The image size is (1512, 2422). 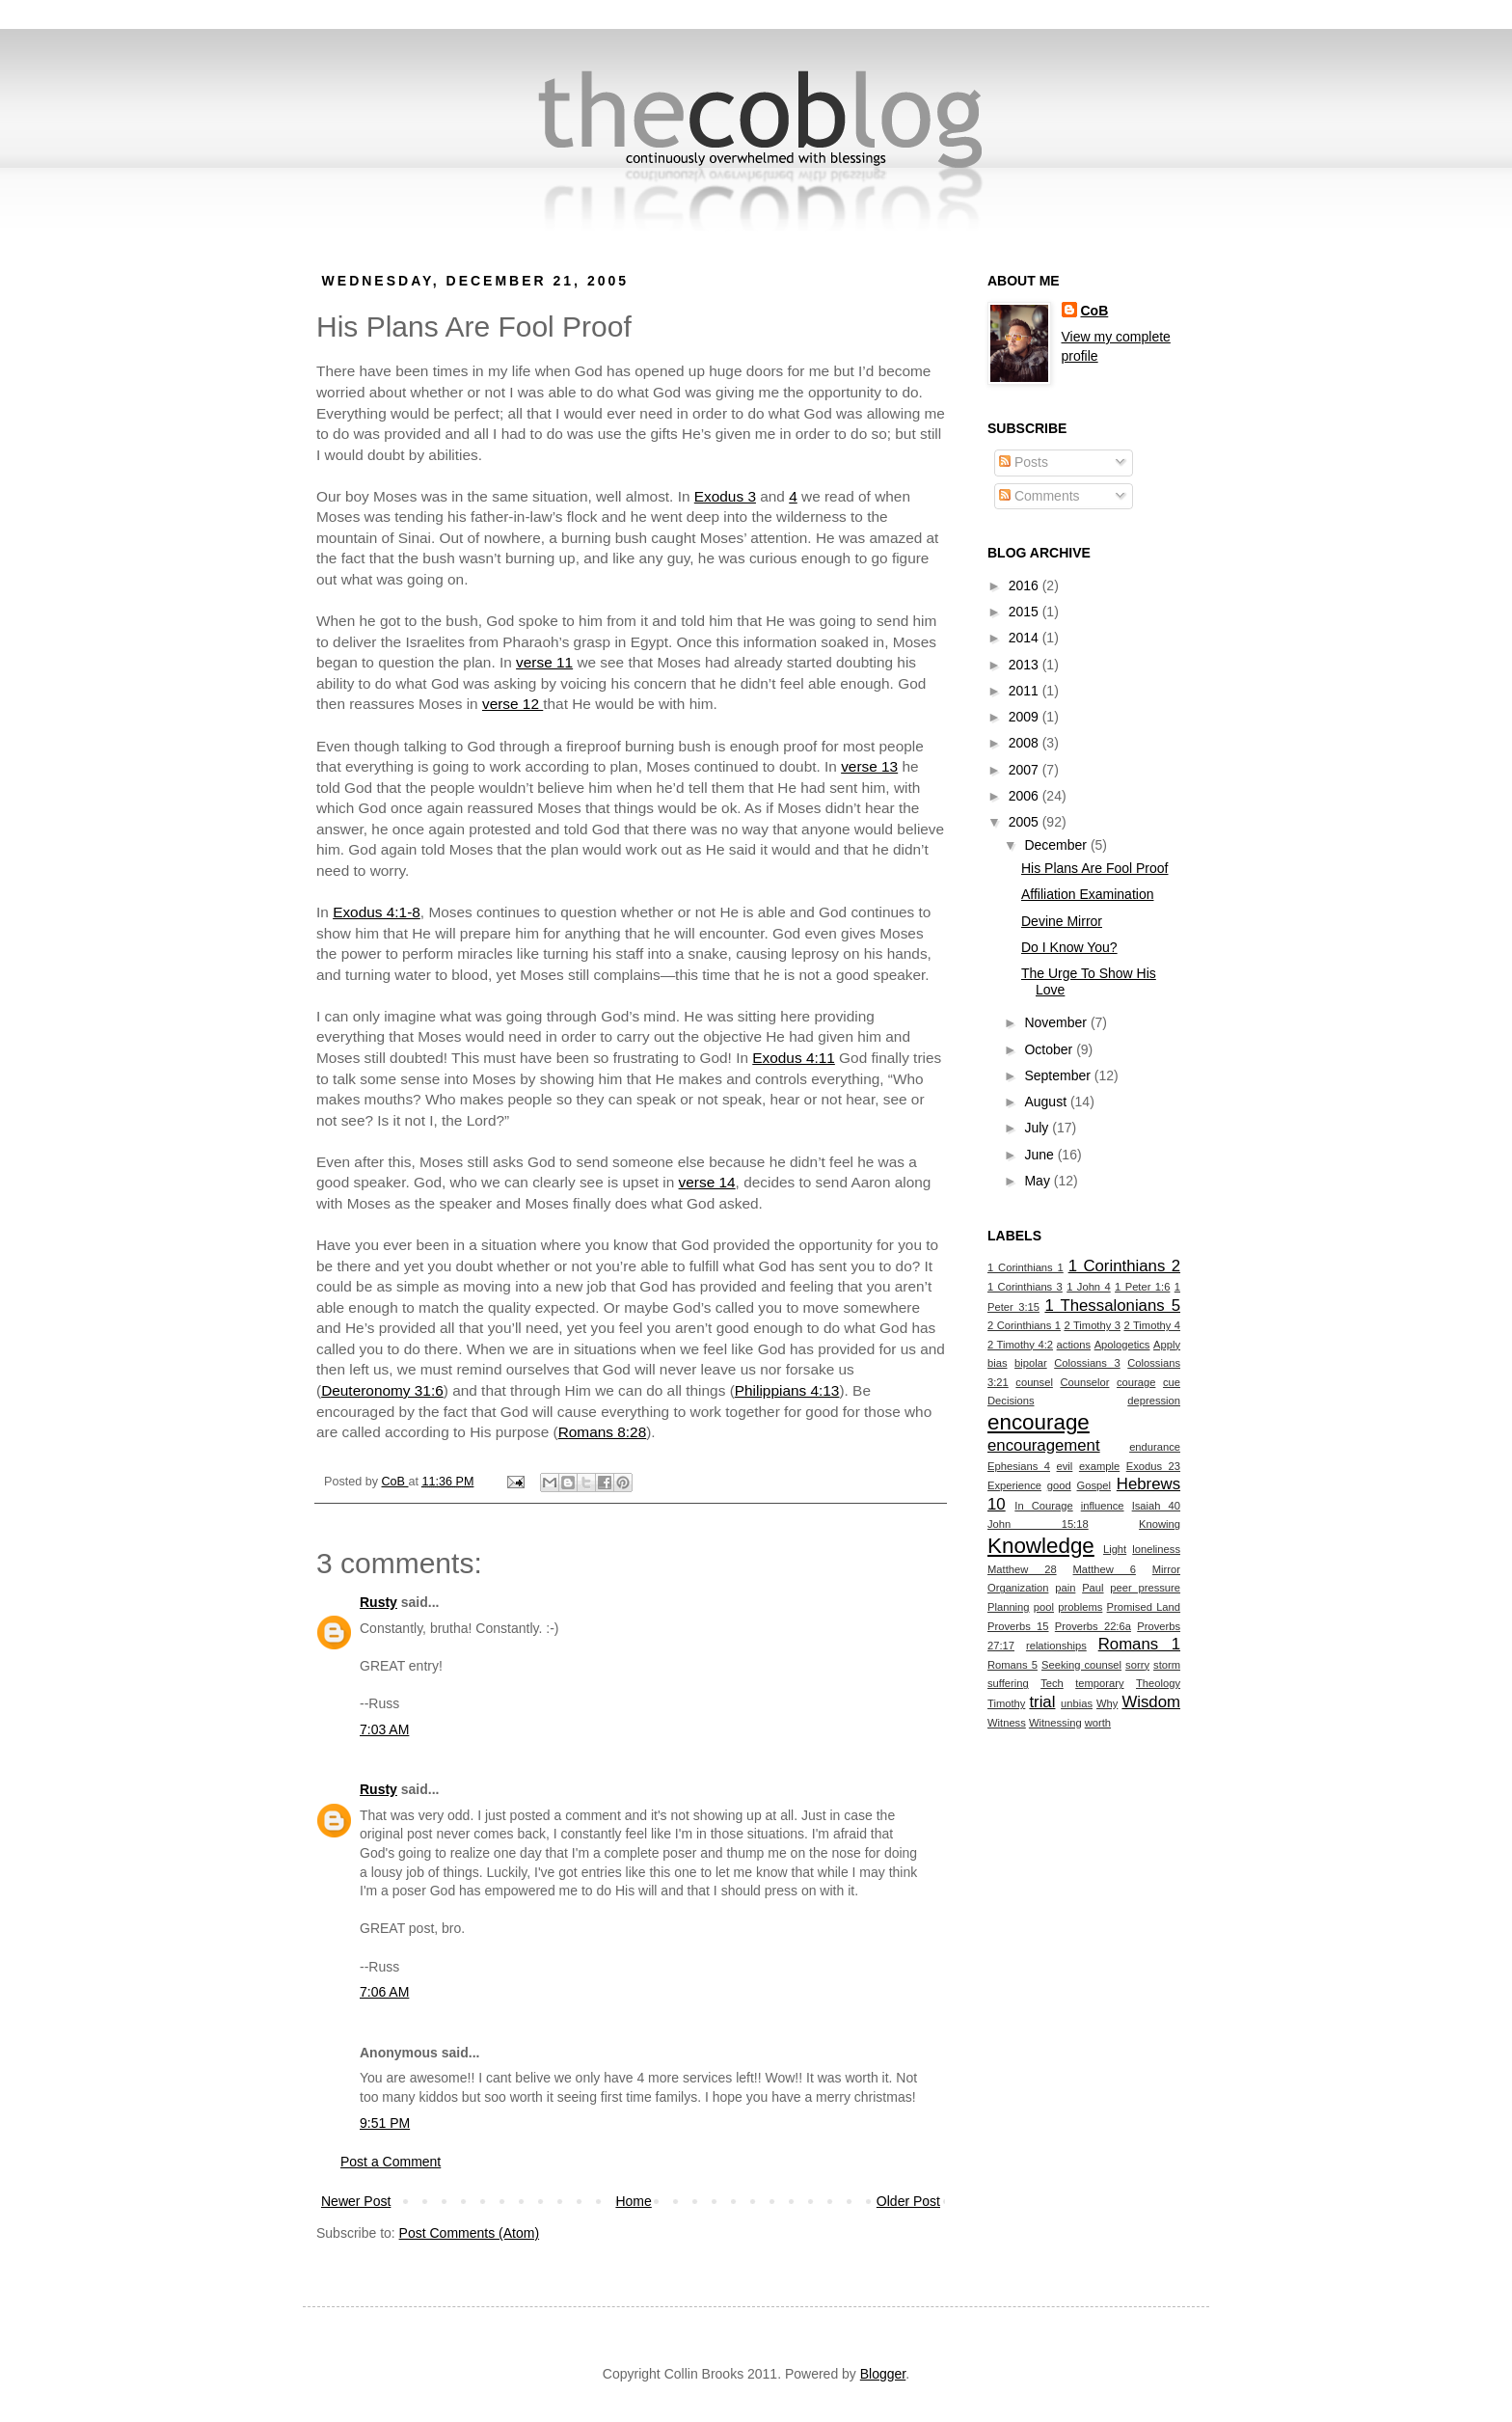 I want to click on problems, so click(x=1080, y=1607).